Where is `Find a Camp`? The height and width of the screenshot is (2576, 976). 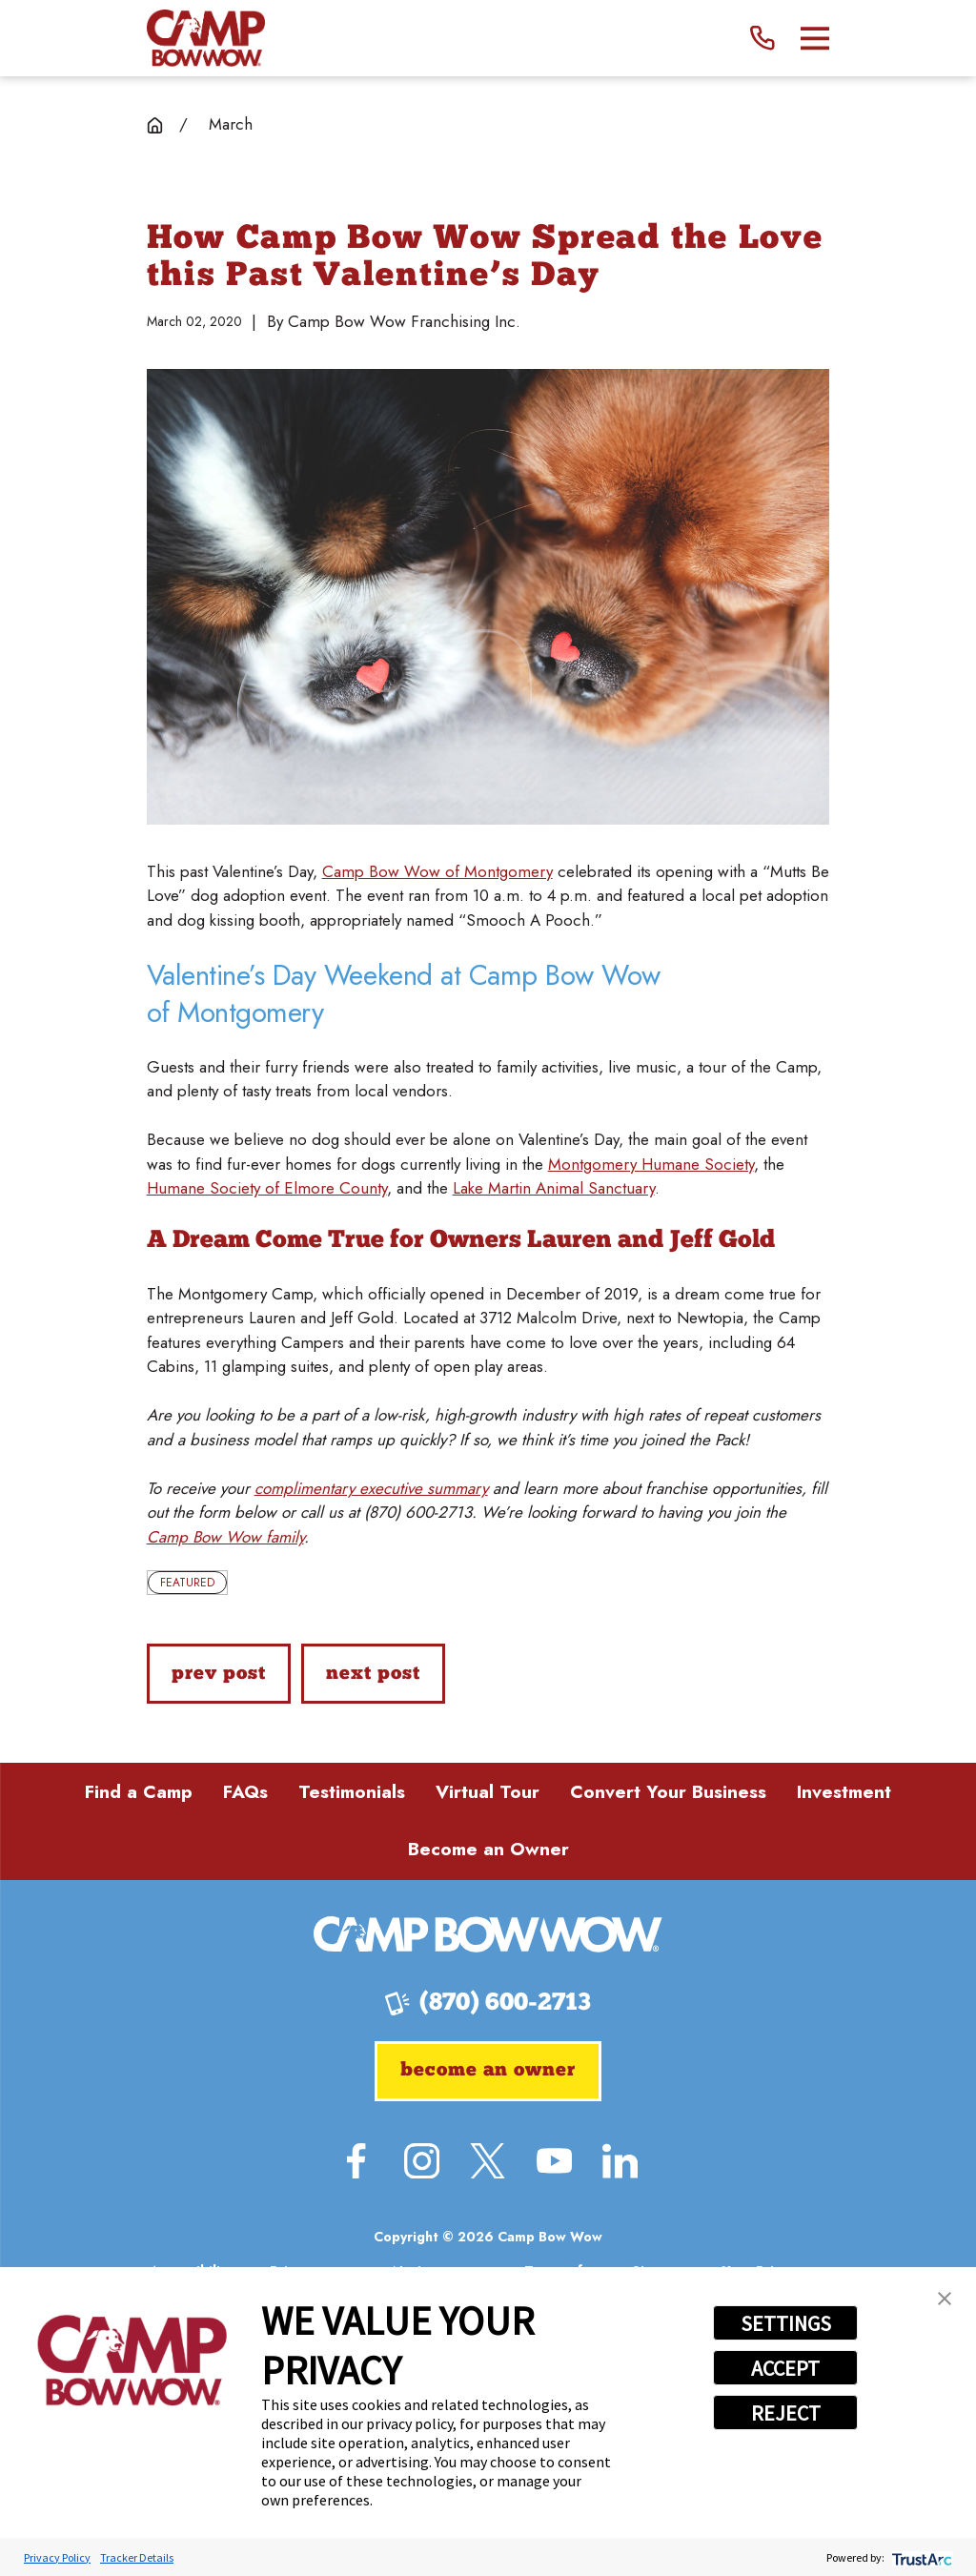
Find a Camp is located at coordinates (139, 1792).